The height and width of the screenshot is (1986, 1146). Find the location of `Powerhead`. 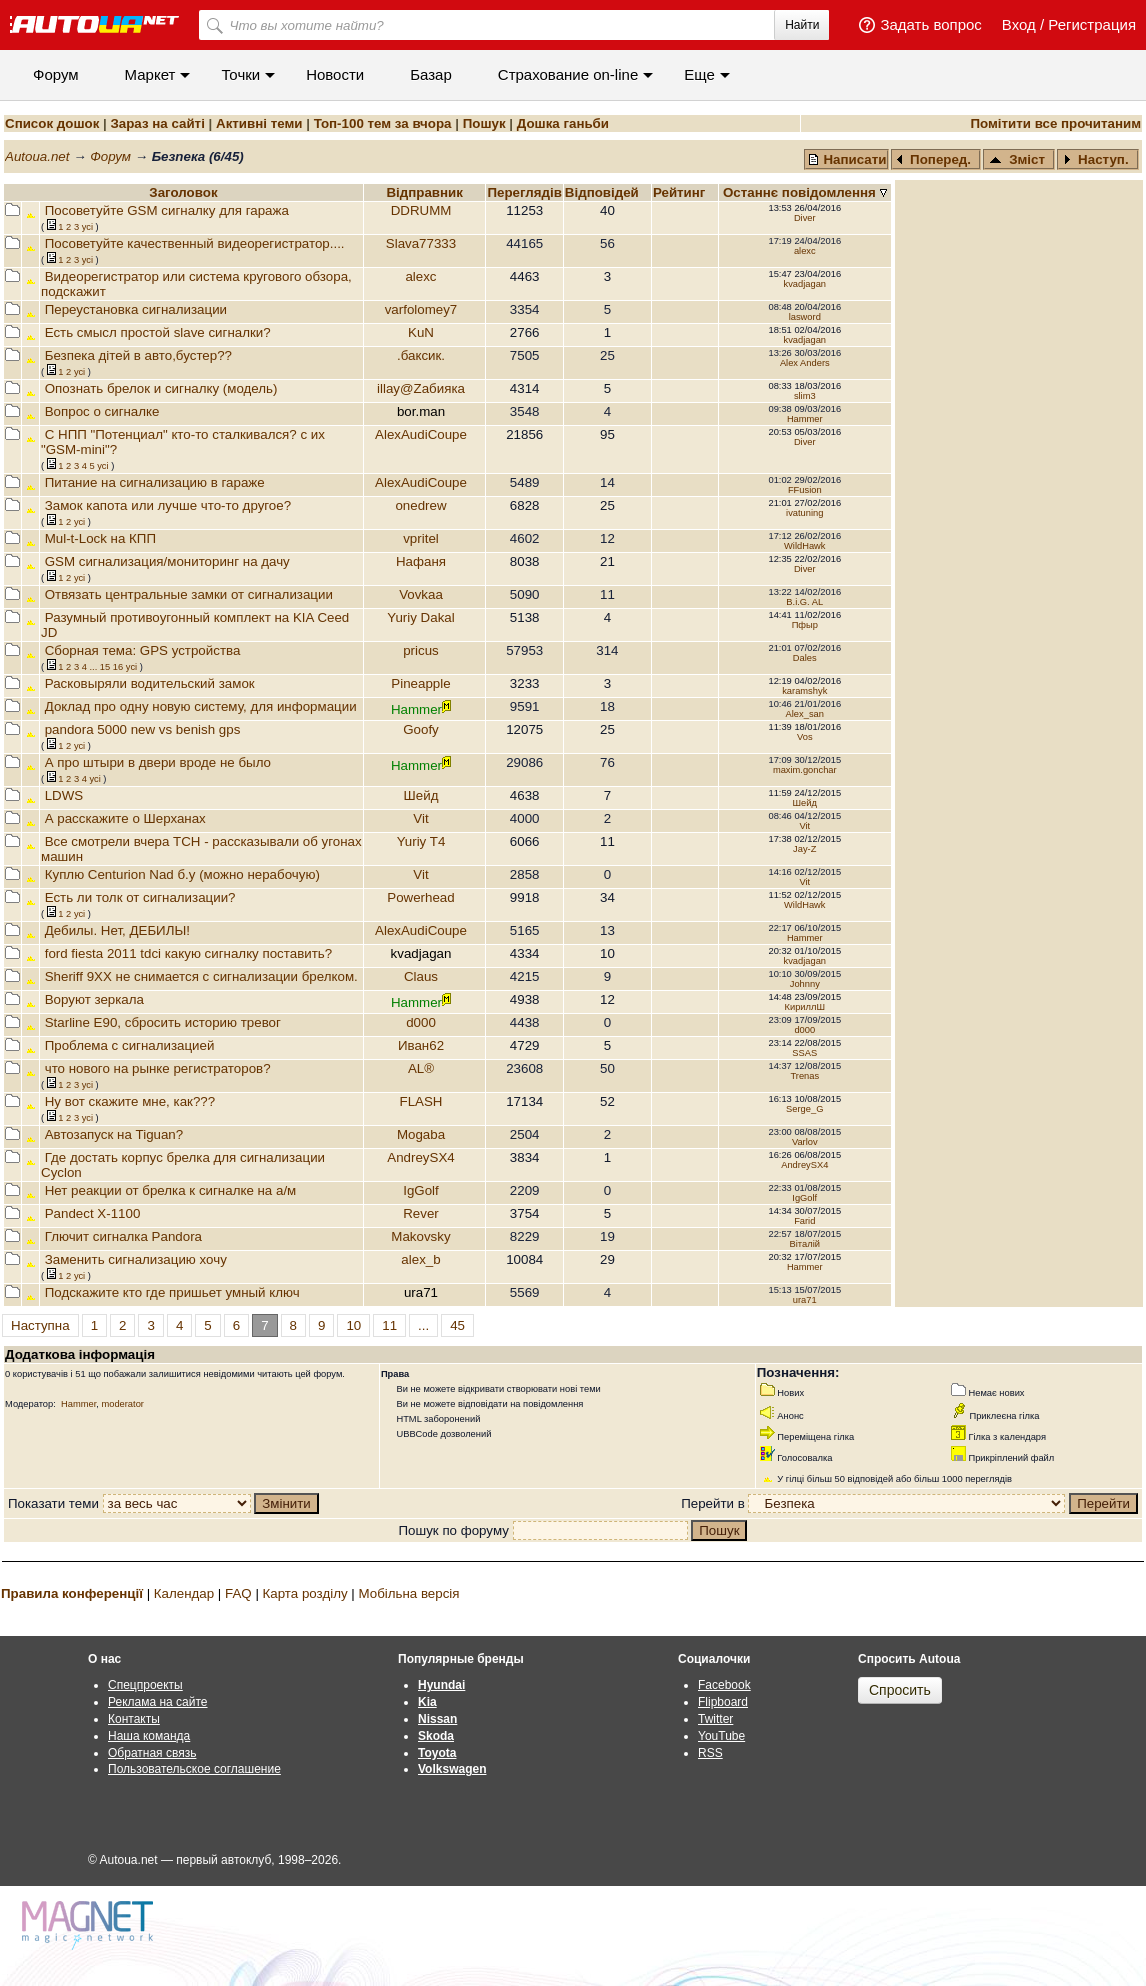

Powerhead is located at coordinates (420, 897).